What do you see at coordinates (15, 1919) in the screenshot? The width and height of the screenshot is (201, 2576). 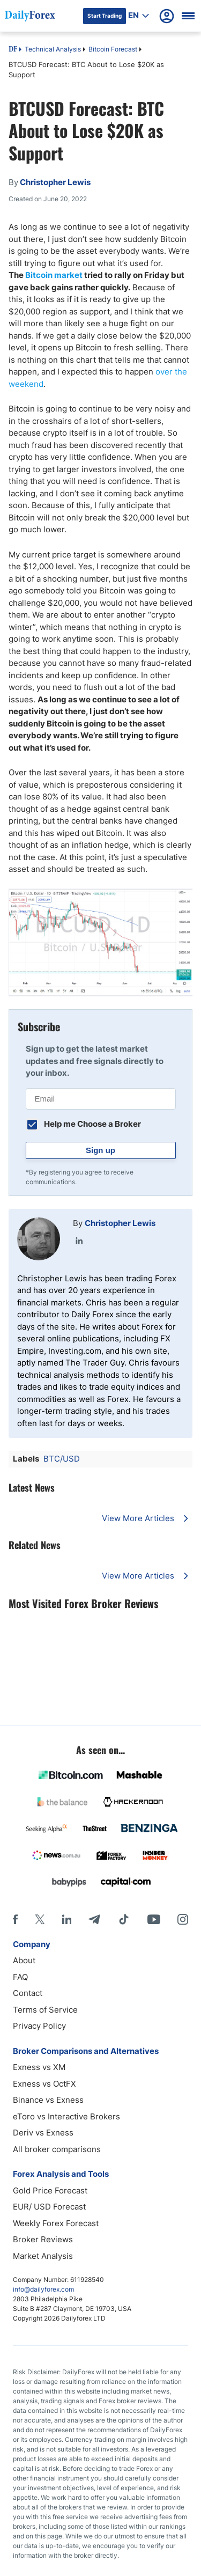 I see `[Facebook]` at bounding box center [15, 1919].